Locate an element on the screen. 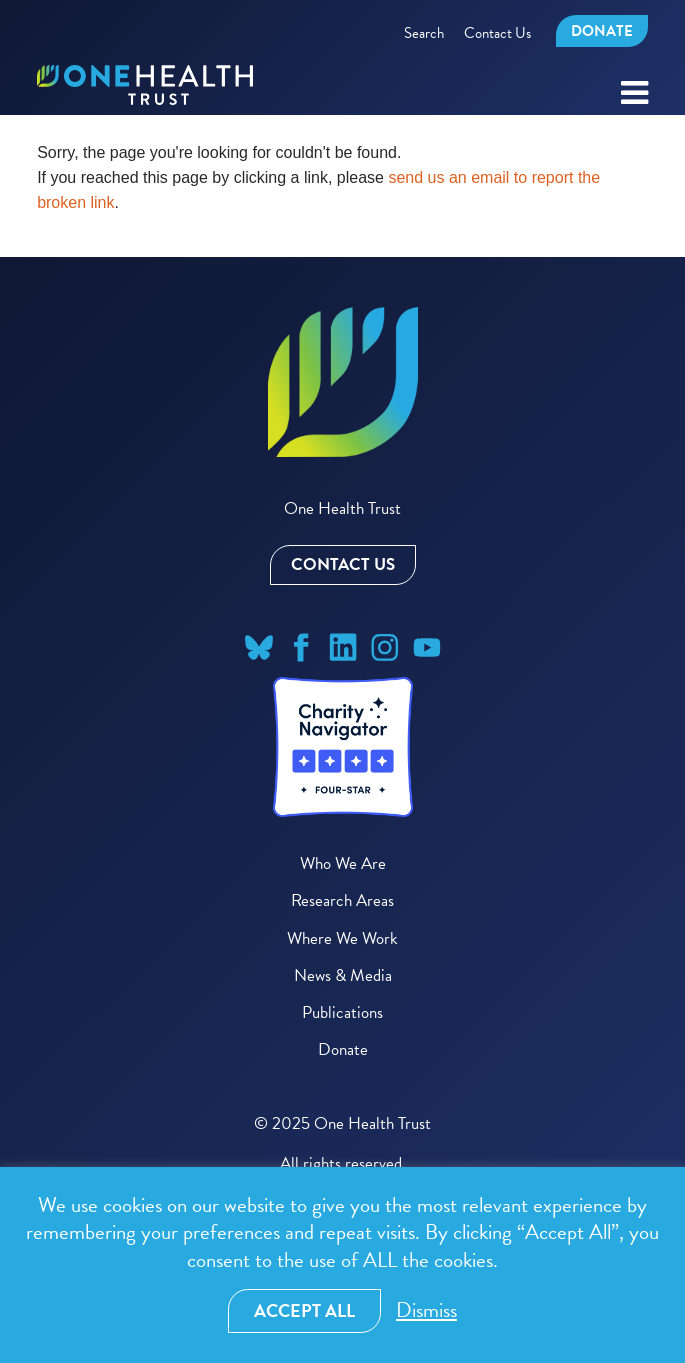  Where We Work is located at coordinates (342, 938).